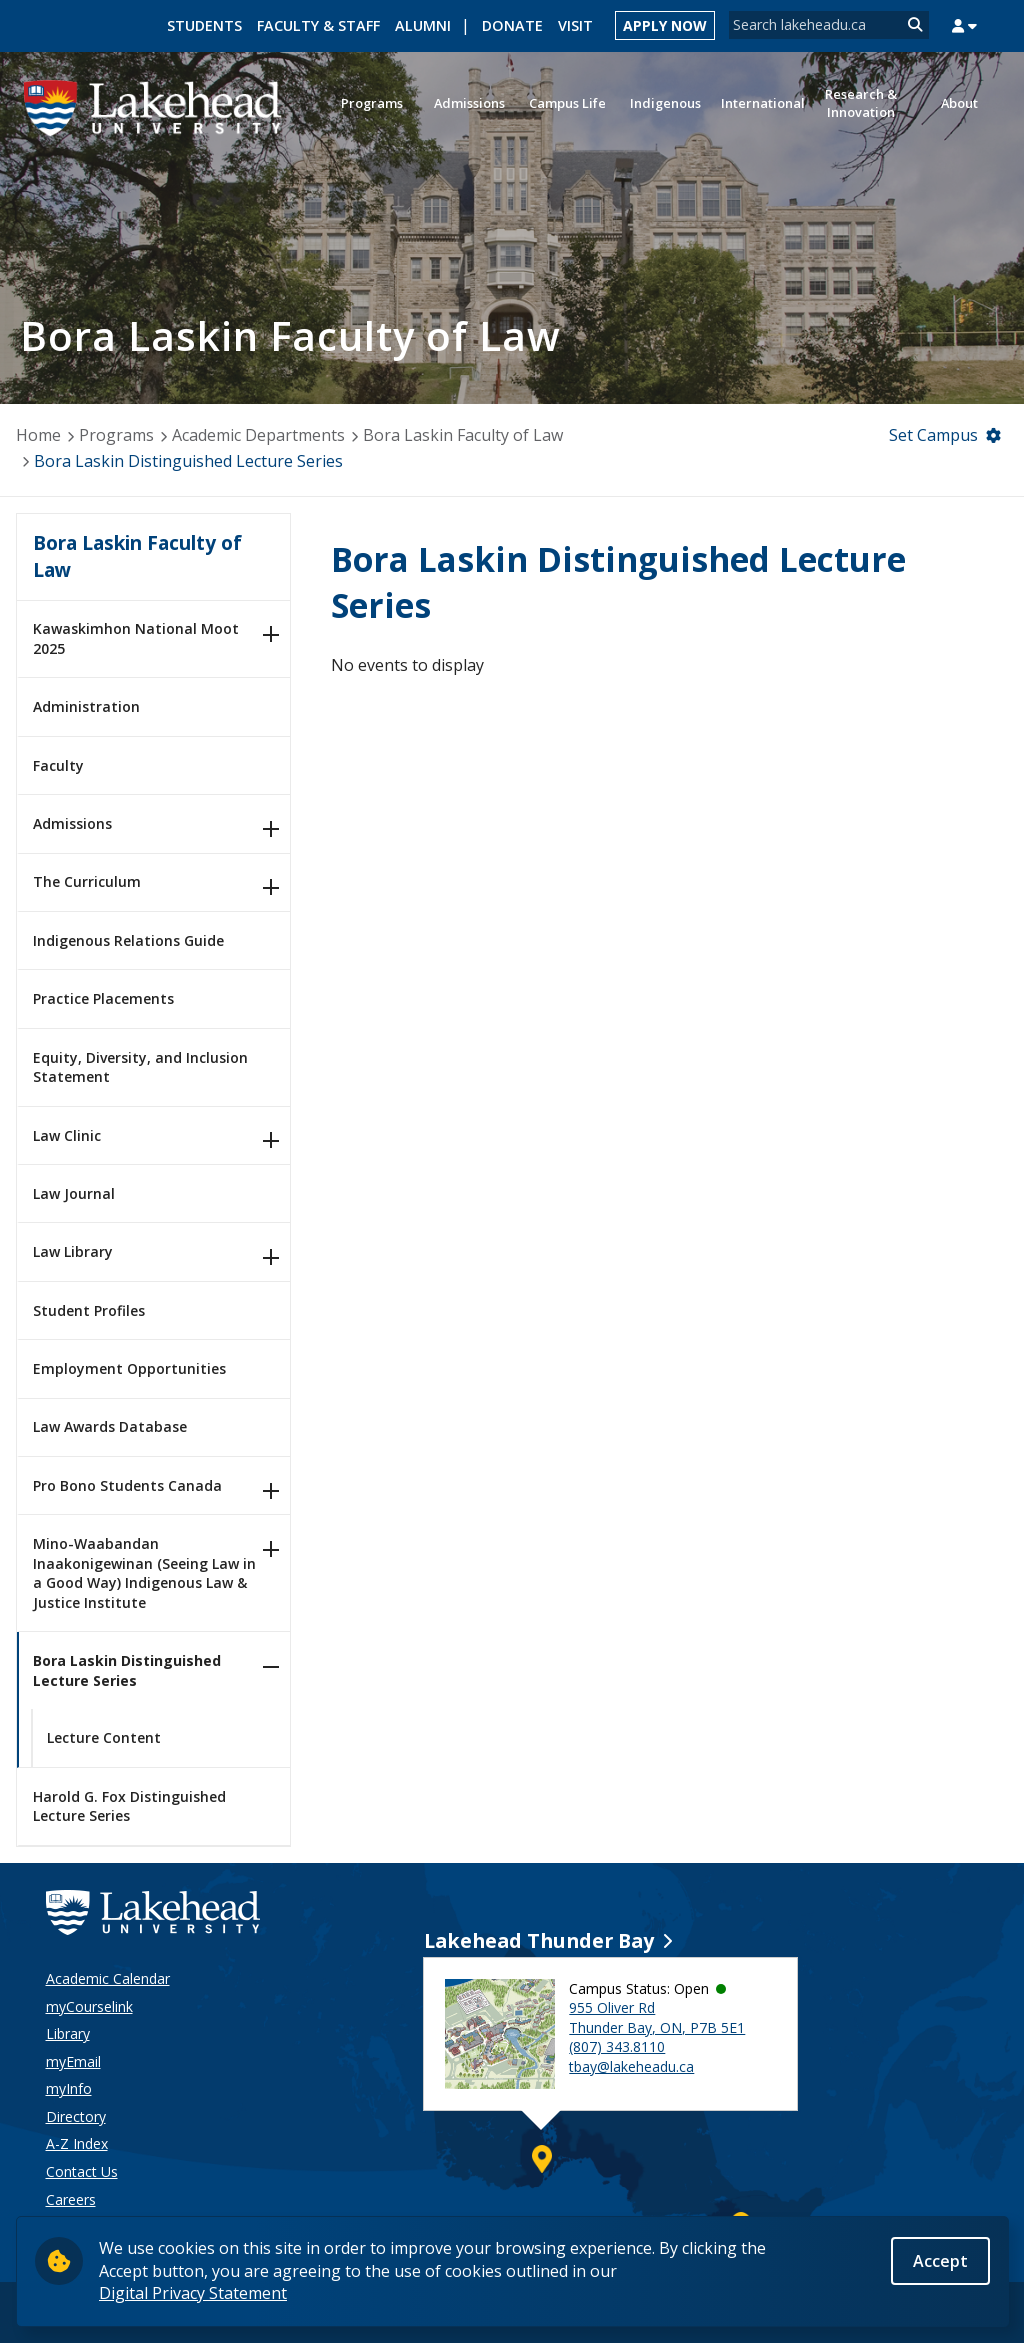 Image resolution: width=1024 pixels, height=2343 pixels. I want to click on Law Awards Database, so click(110, 1426).